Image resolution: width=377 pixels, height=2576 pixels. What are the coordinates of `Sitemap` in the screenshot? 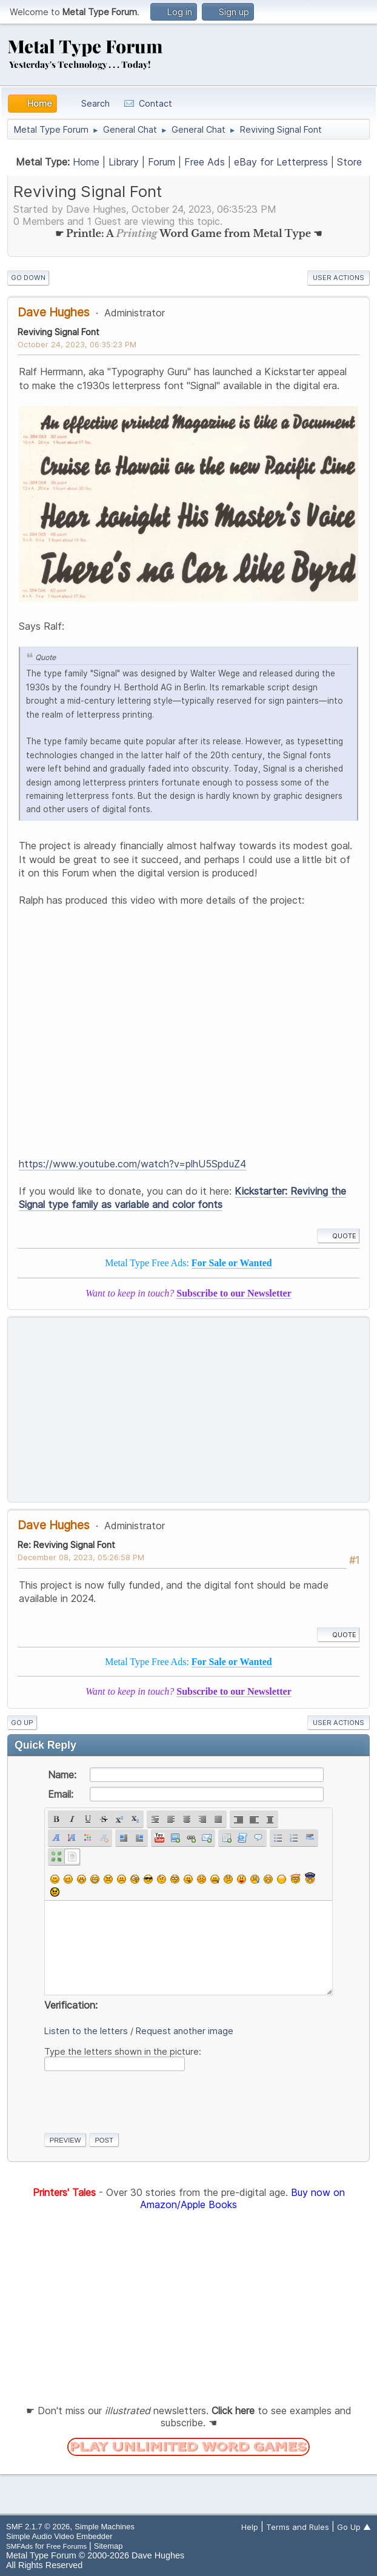 It's located at (108, 2546).